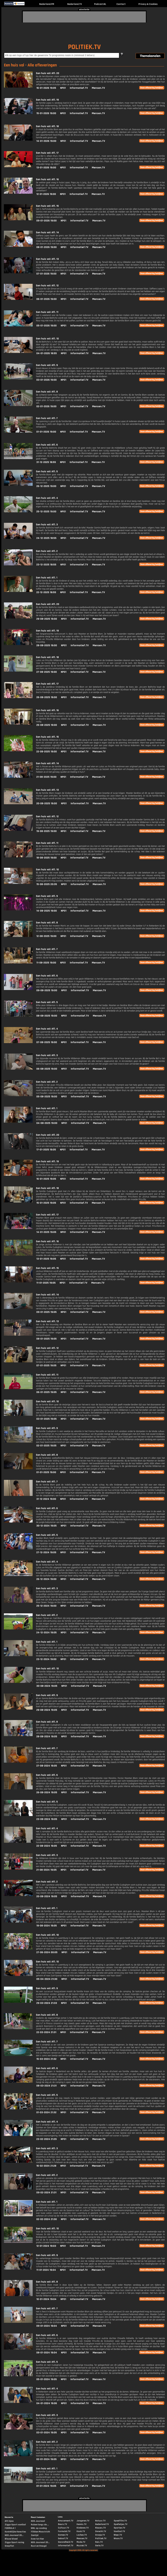  I want to click on NOS Journaal, so click(38, 2521).